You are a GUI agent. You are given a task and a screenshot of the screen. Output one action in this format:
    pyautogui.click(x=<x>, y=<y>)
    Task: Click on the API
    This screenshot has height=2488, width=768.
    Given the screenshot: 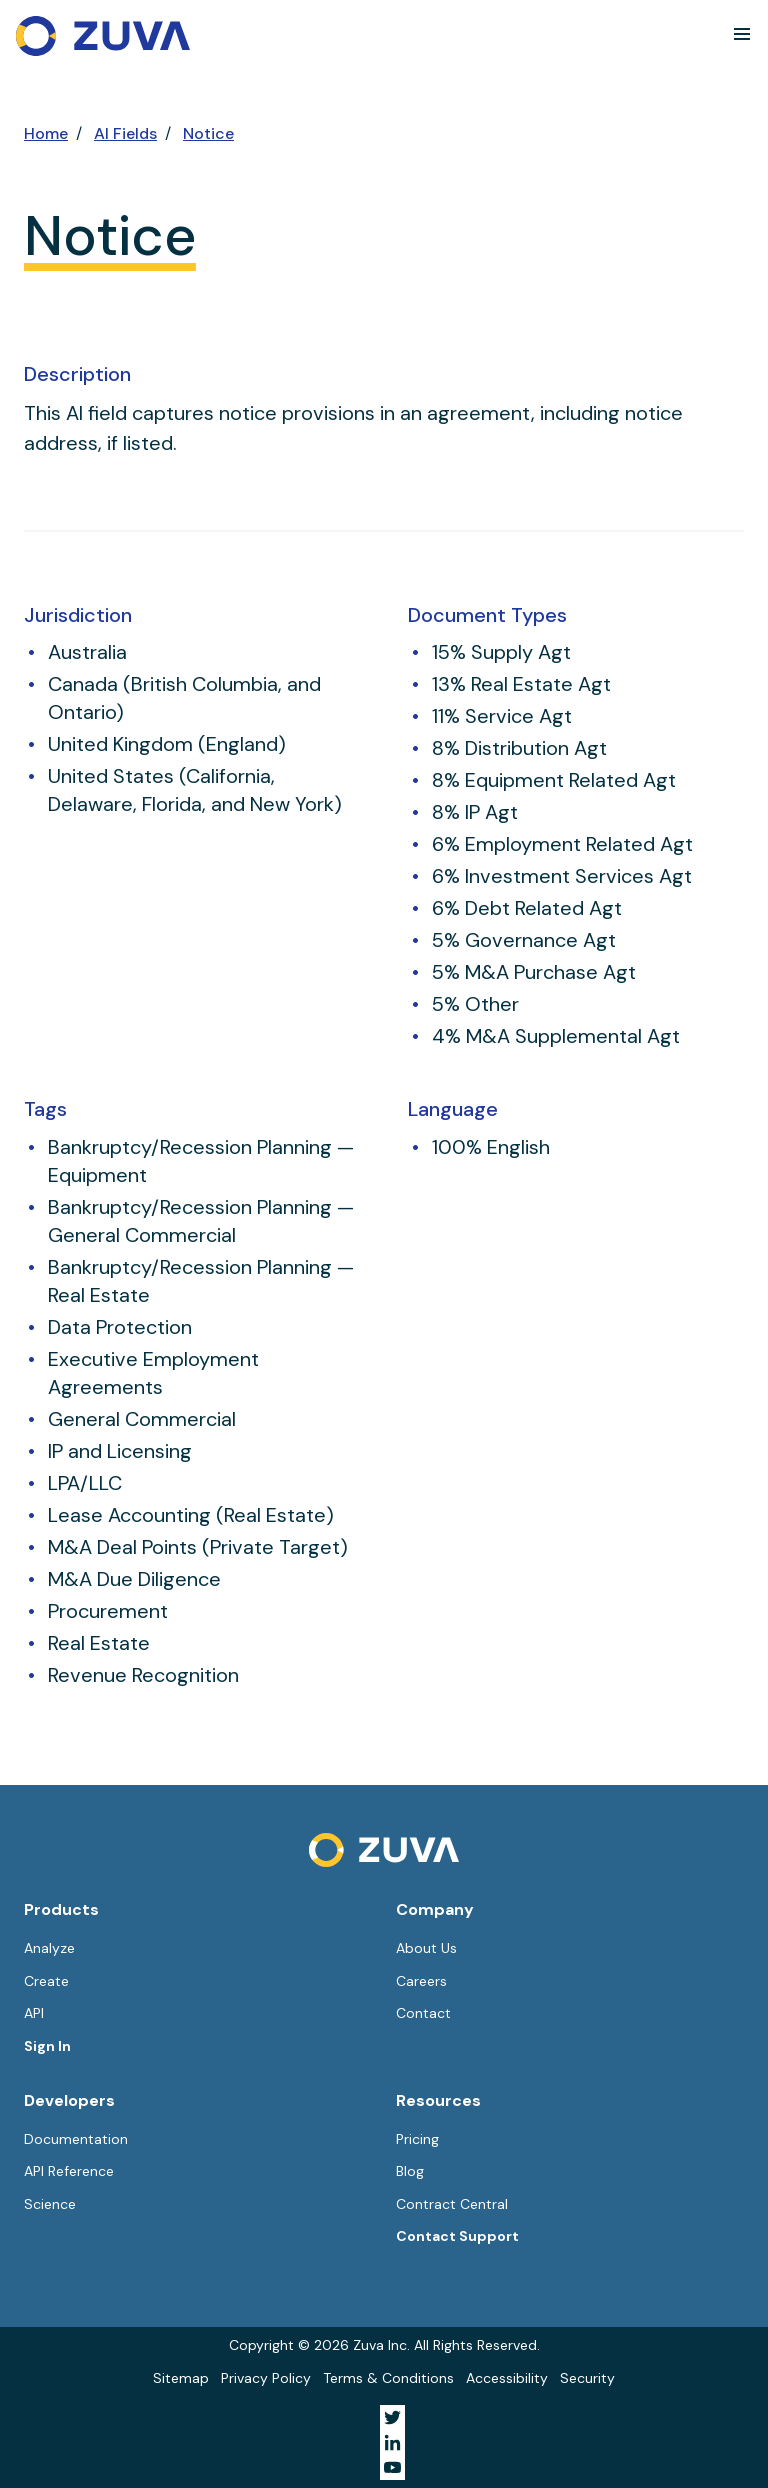 What is the action you would take?
    pyautogui.click(x=34, y=2013)
    